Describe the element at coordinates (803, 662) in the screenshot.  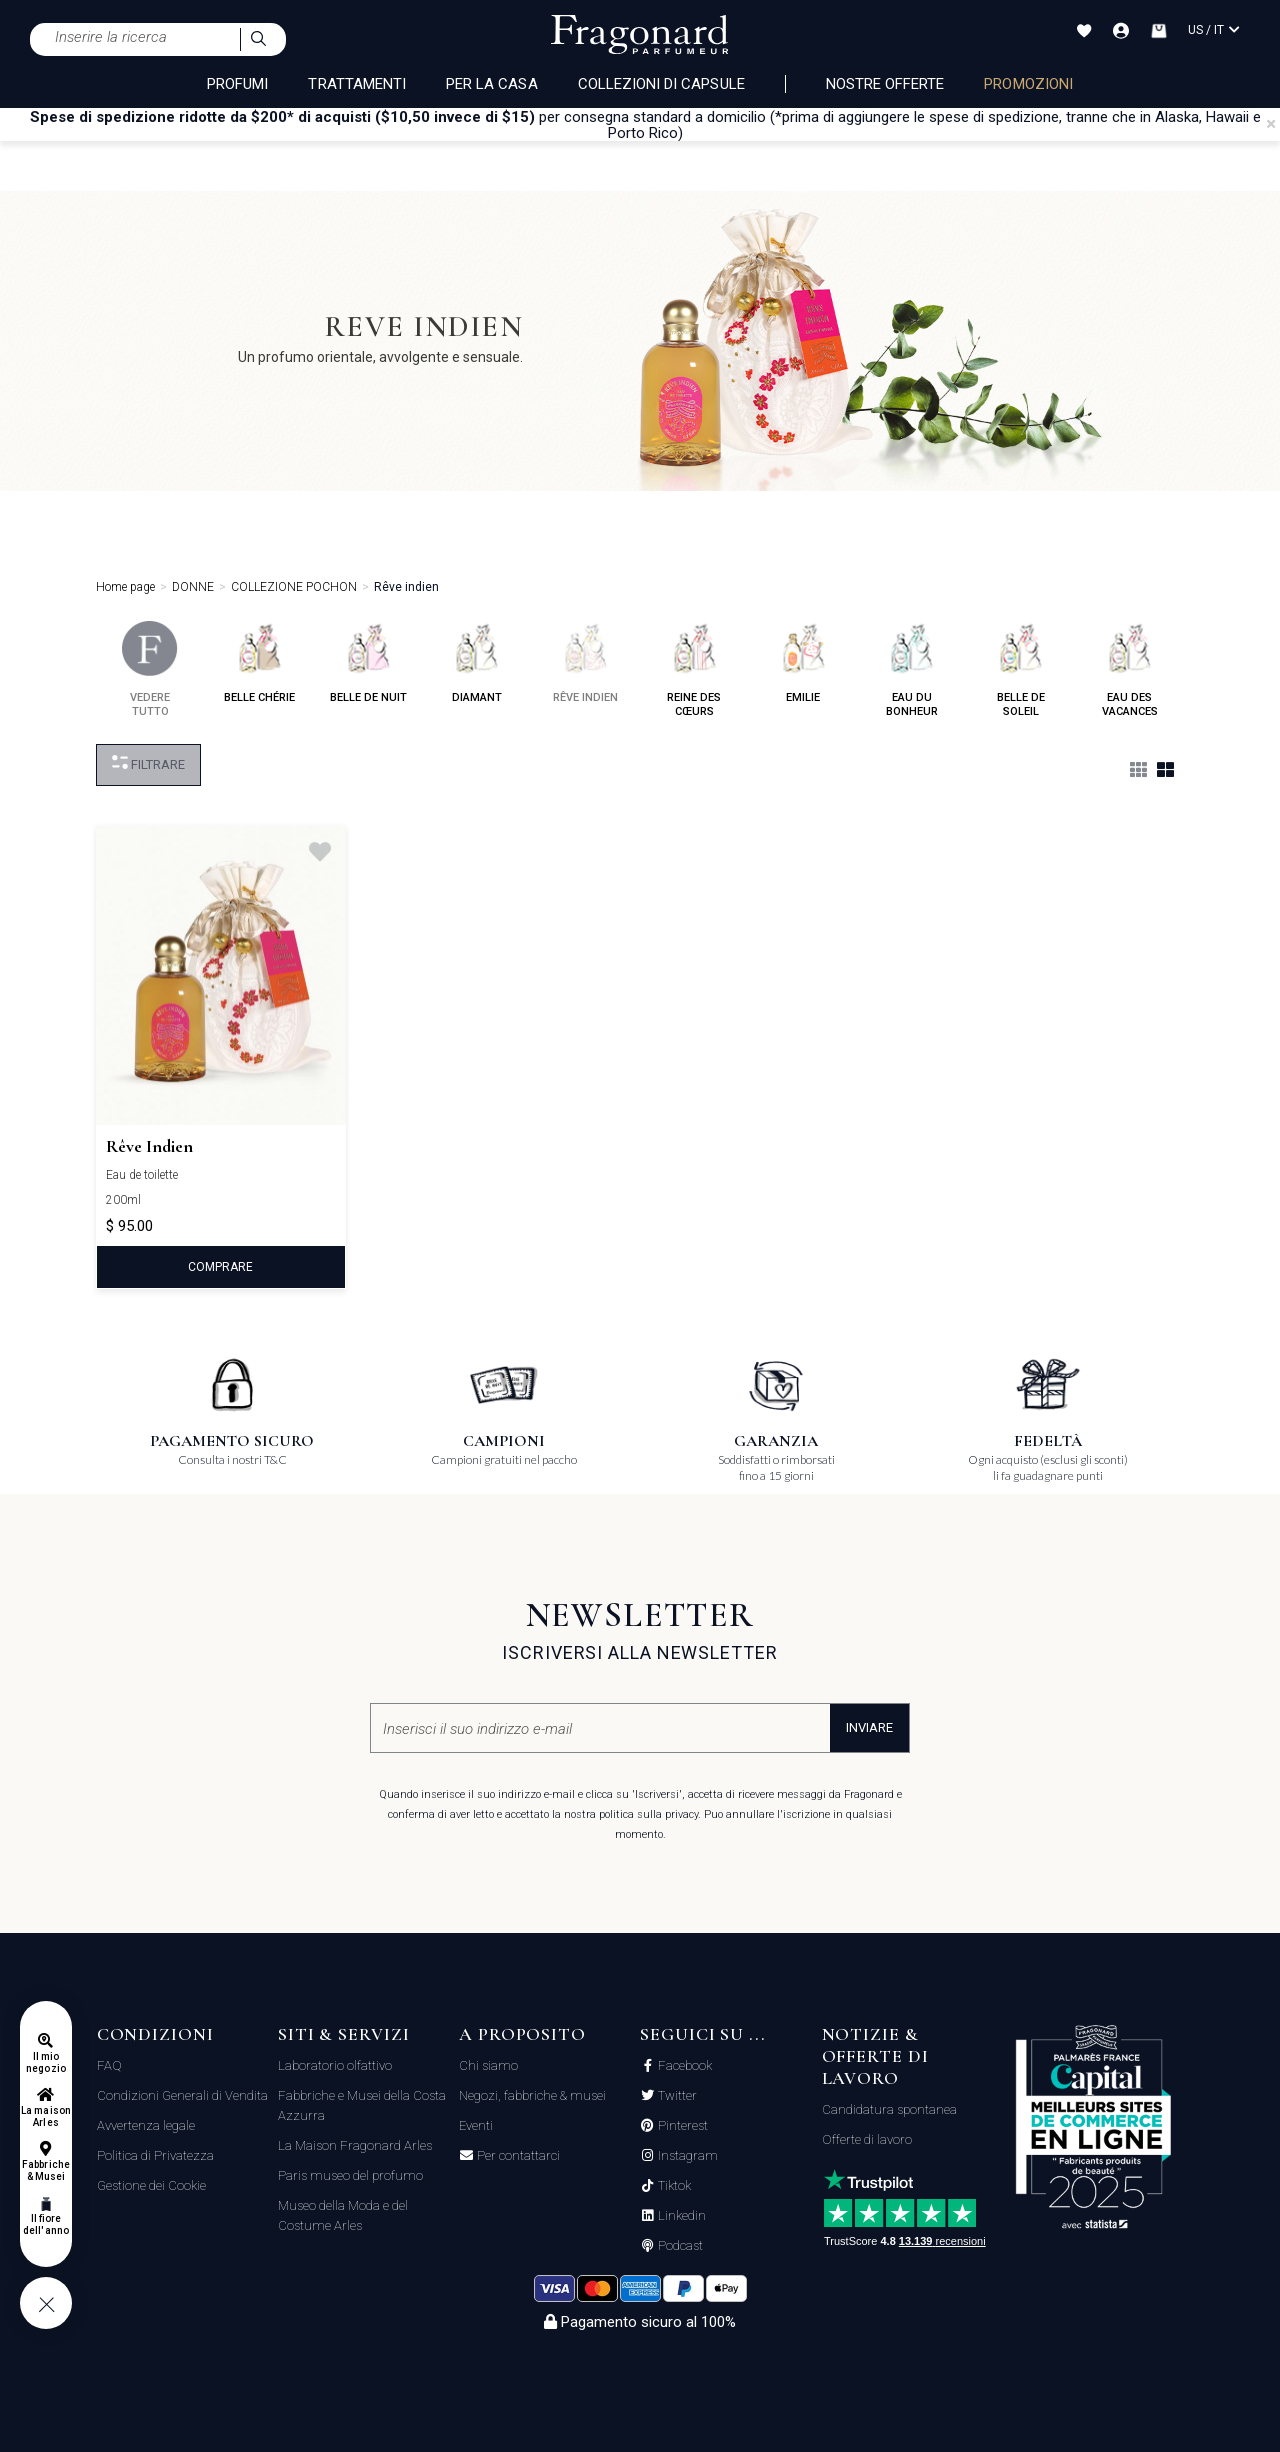
I see `emilie` at that location.